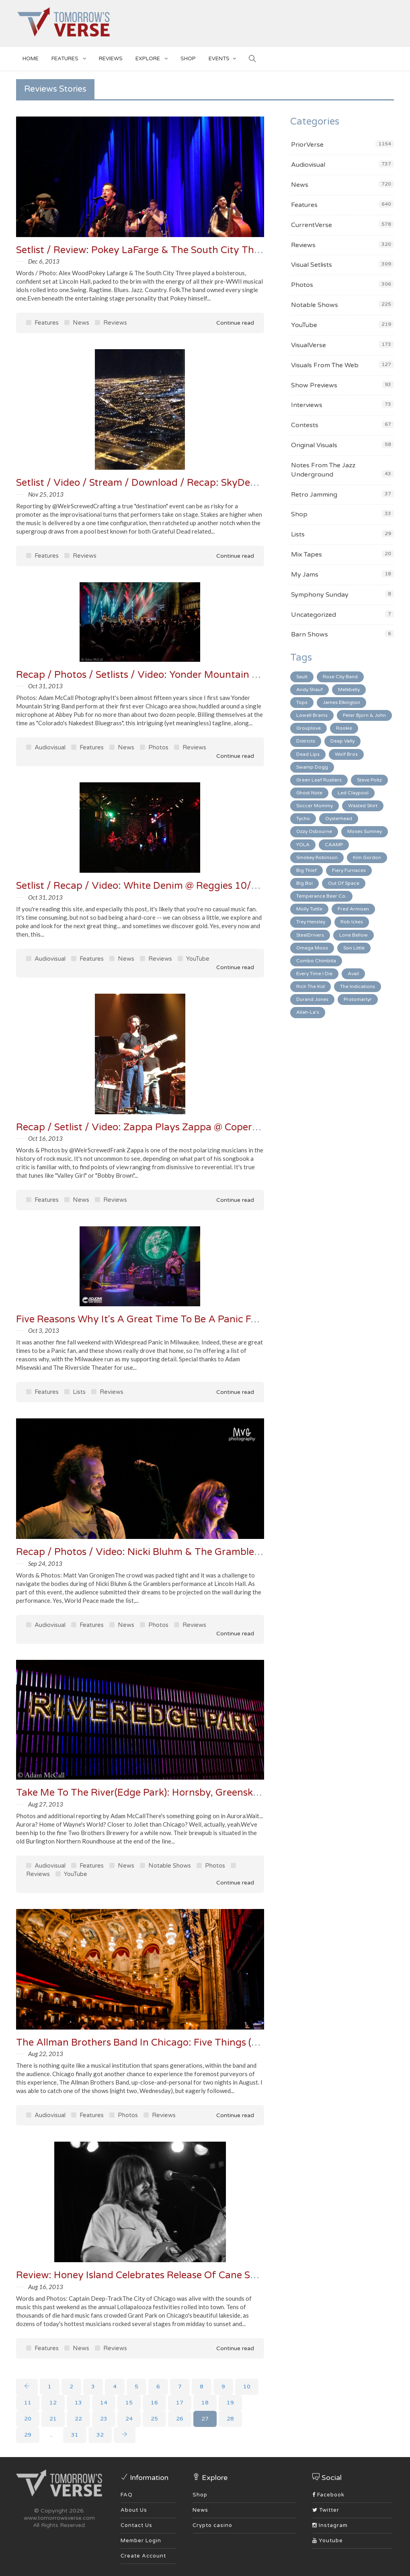 The image size is (410, 2576). I want to click on Lowell Brams, so click(312, 715).